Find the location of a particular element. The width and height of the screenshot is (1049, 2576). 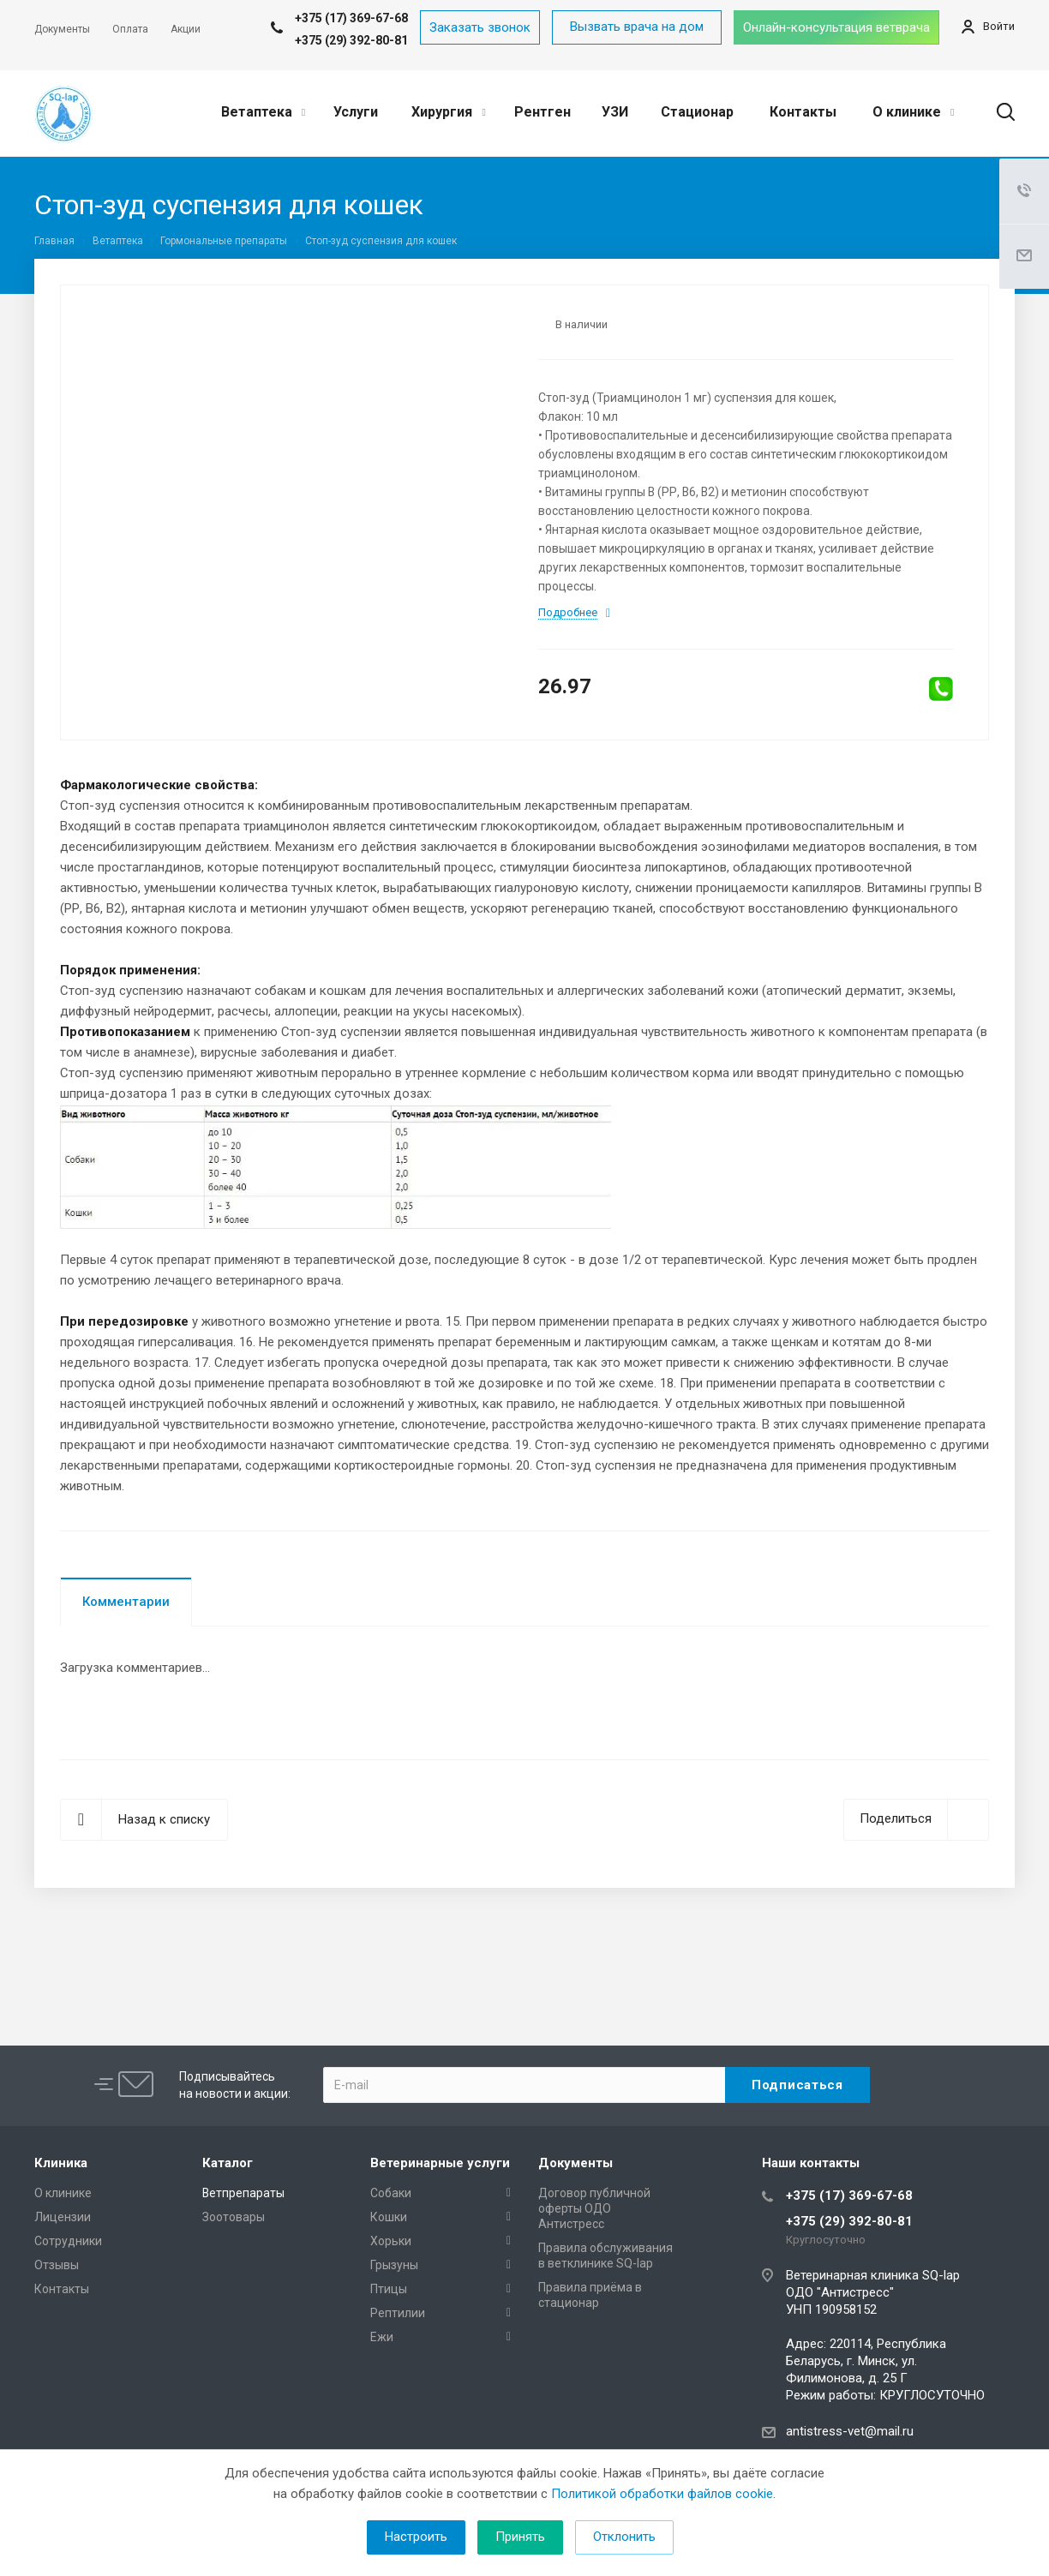

Ежи is located at coordinates (381, 2337).